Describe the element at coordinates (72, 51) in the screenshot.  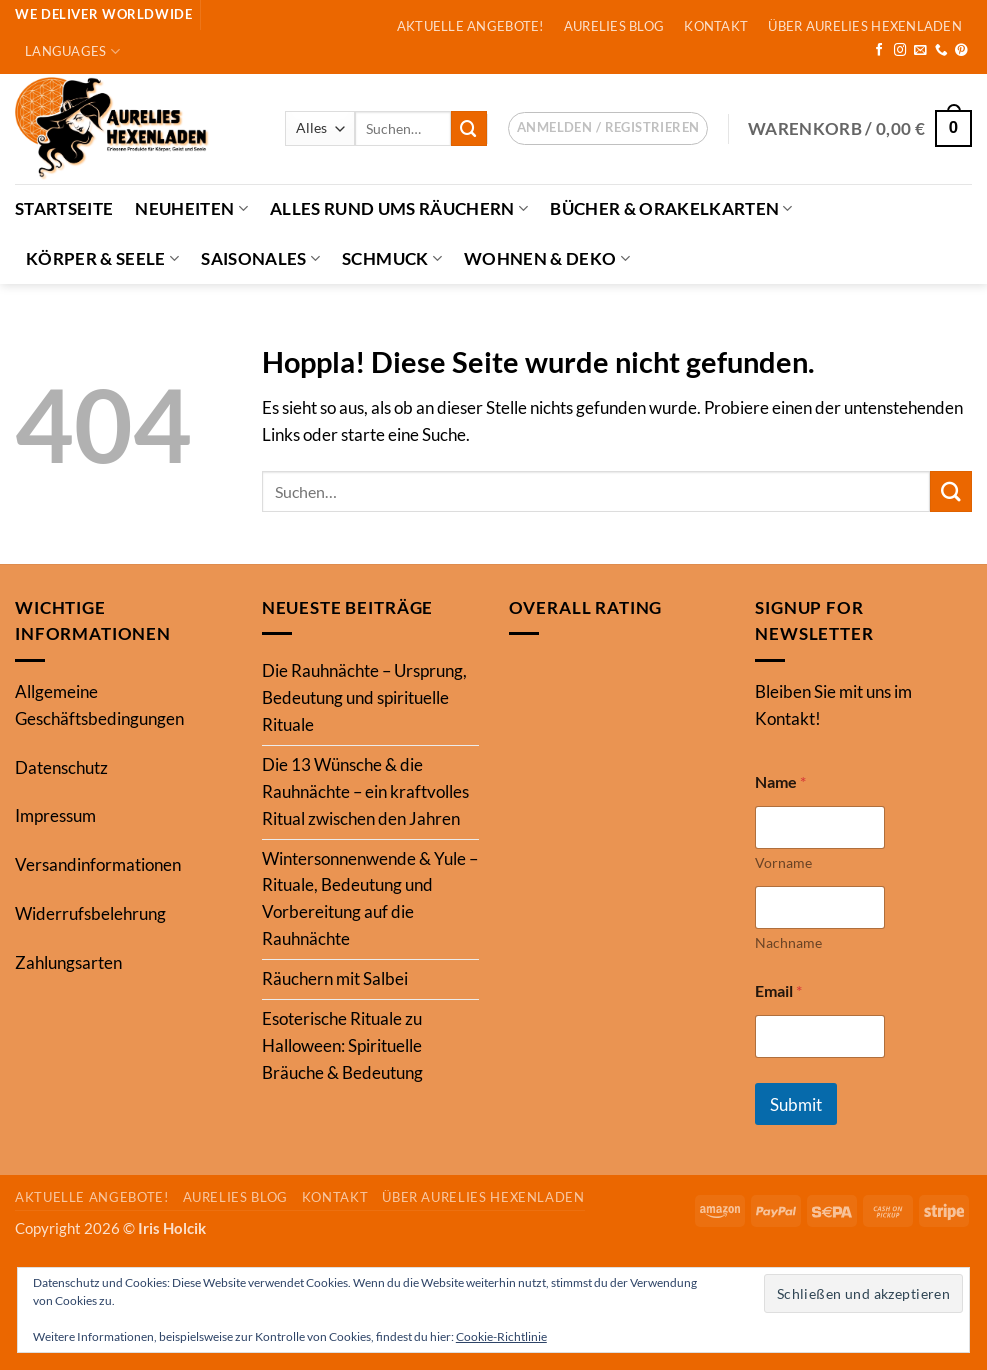
I see `Languages` at that location.